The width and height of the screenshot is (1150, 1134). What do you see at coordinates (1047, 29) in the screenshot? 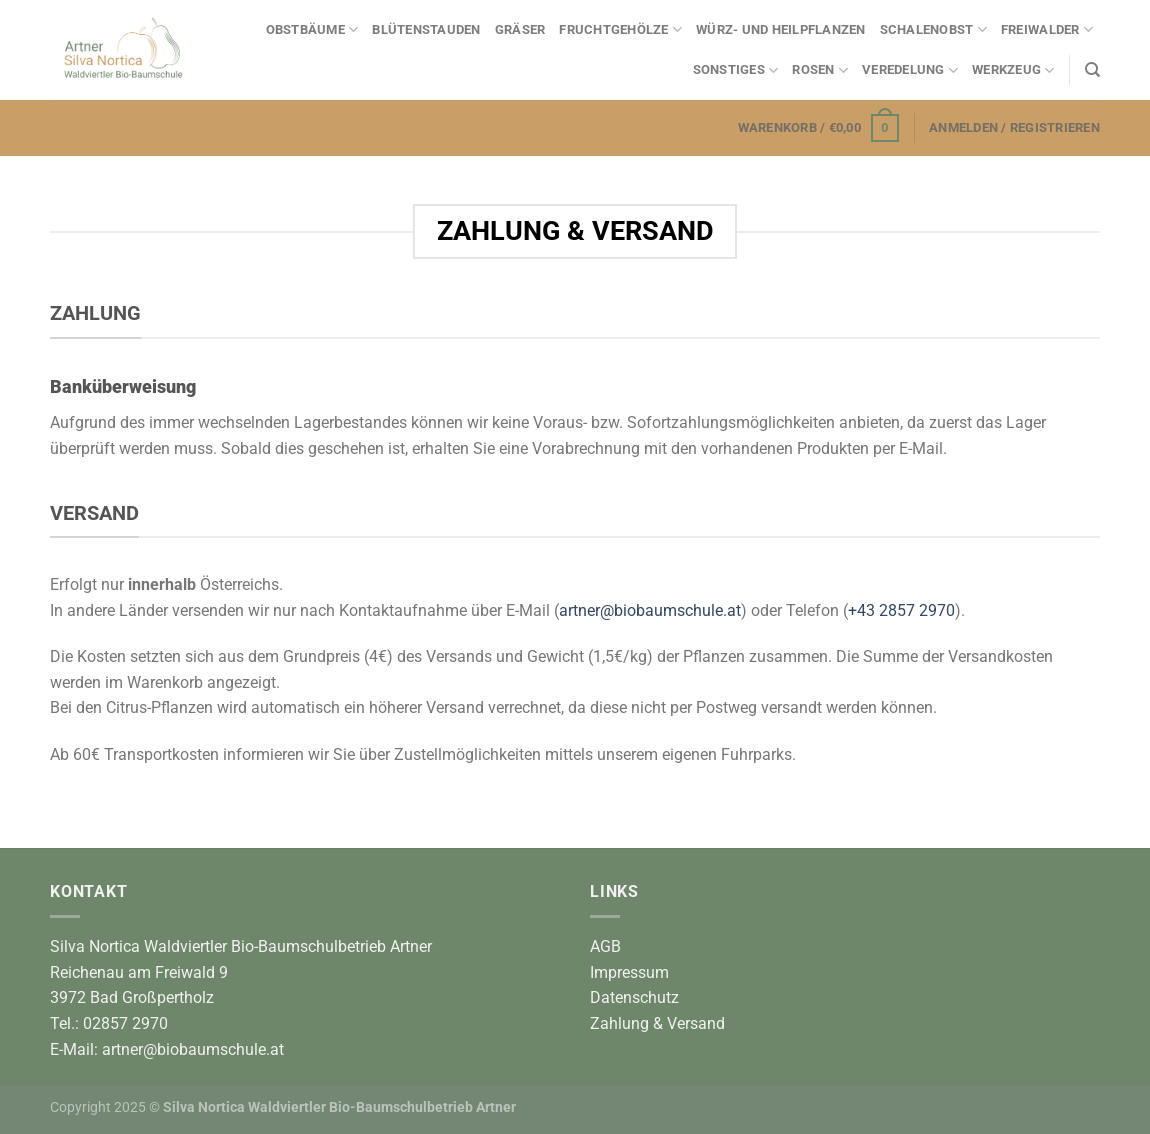
I see `Freiwalder` at bounding box center [1047, 29].